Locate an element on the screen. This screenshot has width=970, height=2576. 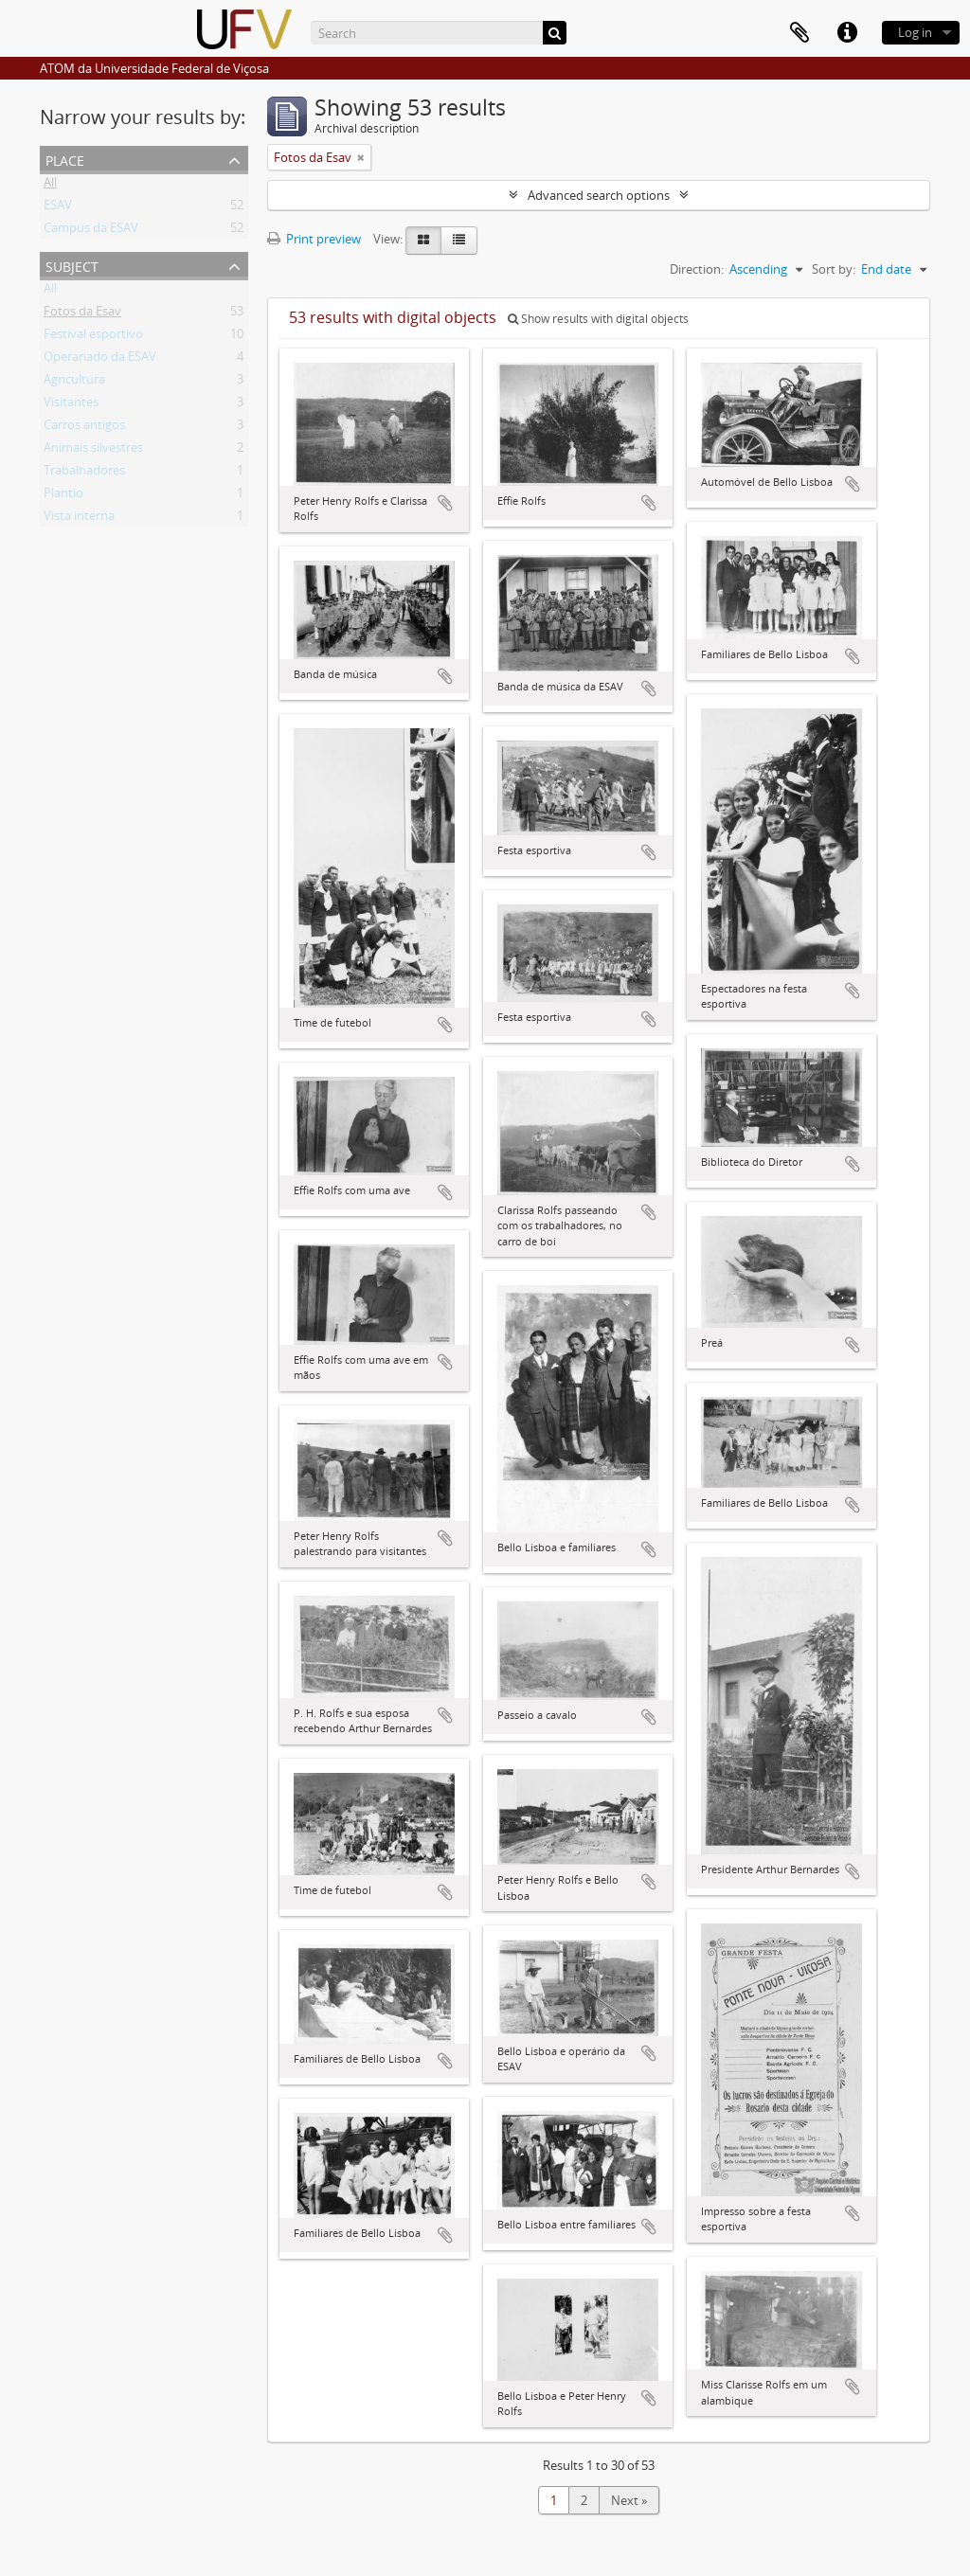
Advanced search options is located at coordinates (599, 195).